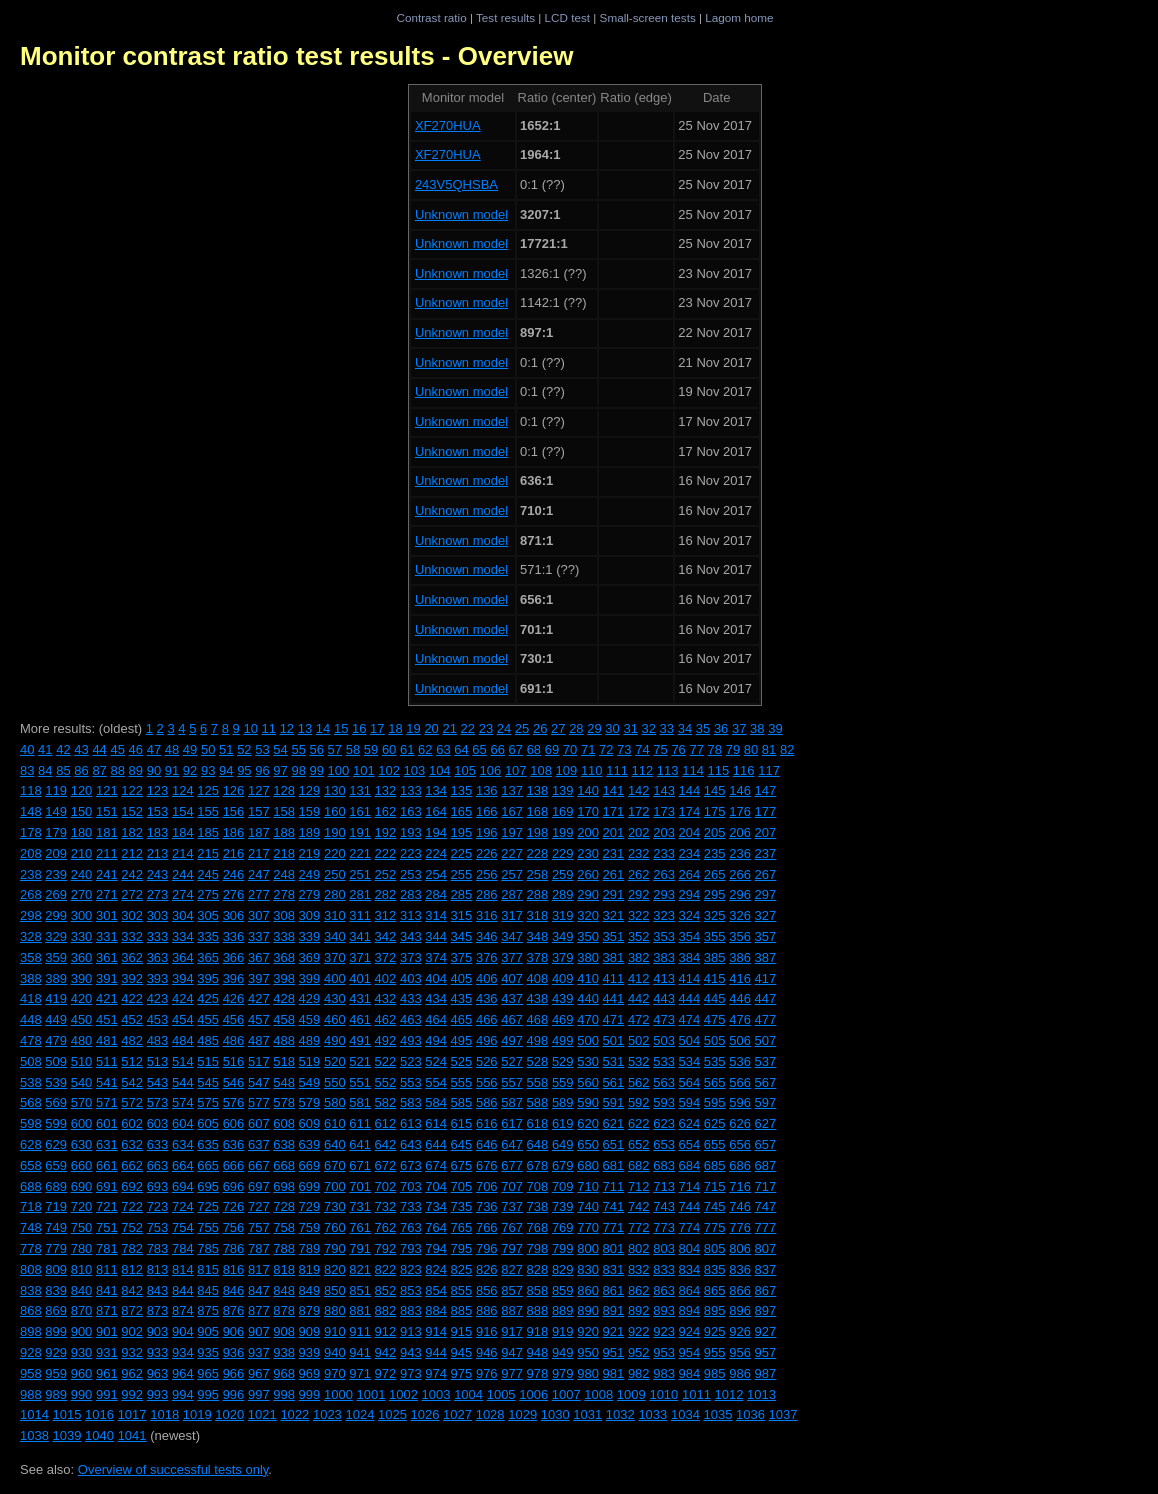 The width and height of the screenshot is (1158, 1494). What do you see at coordinates (462, 1061) in the screenshot?
I see `525` at bounding box center [462, 1061].